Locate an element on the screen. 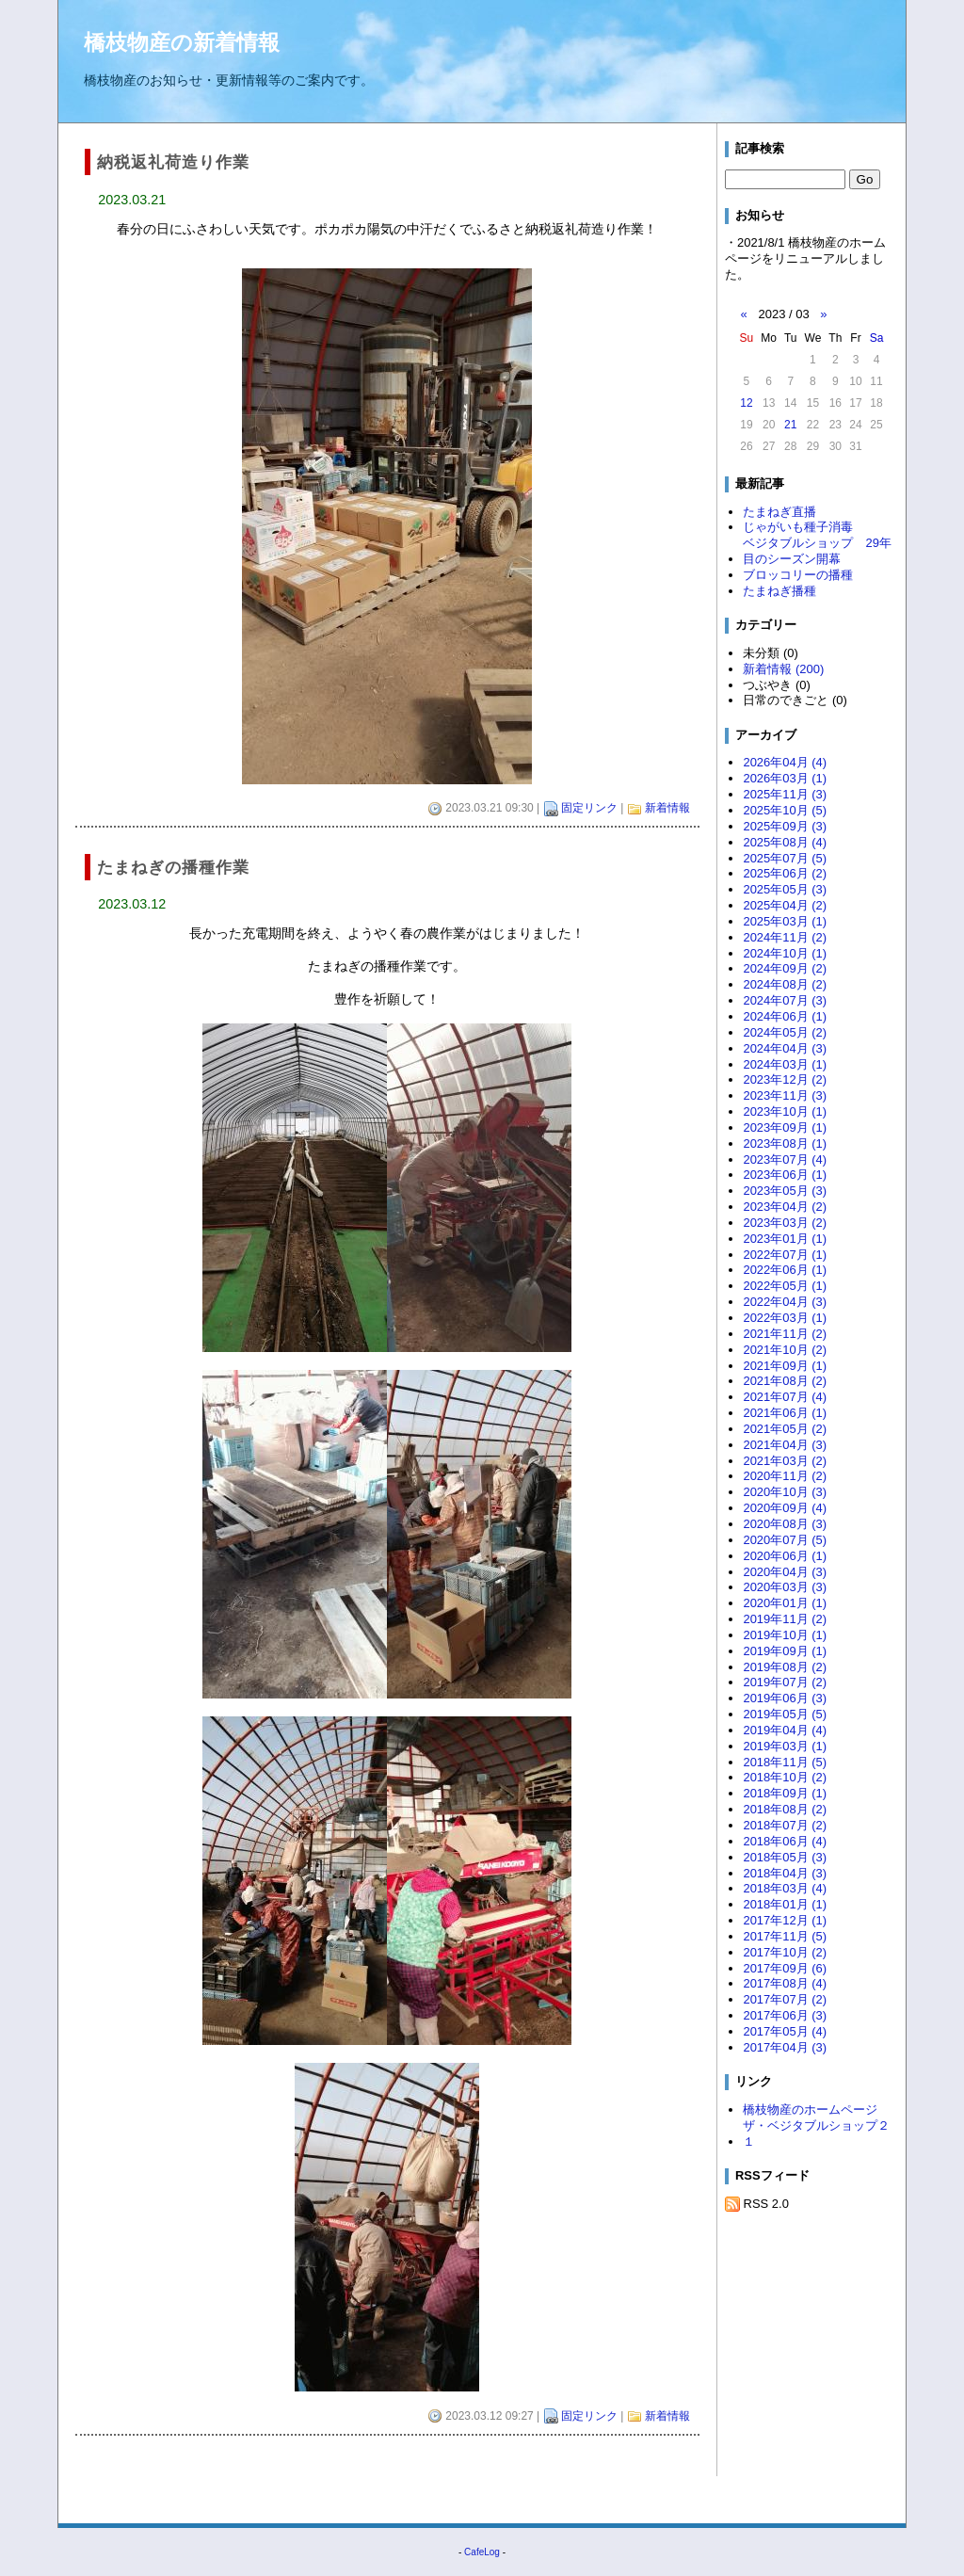  たまねぎ直播 is located at coordinates (779, 512).